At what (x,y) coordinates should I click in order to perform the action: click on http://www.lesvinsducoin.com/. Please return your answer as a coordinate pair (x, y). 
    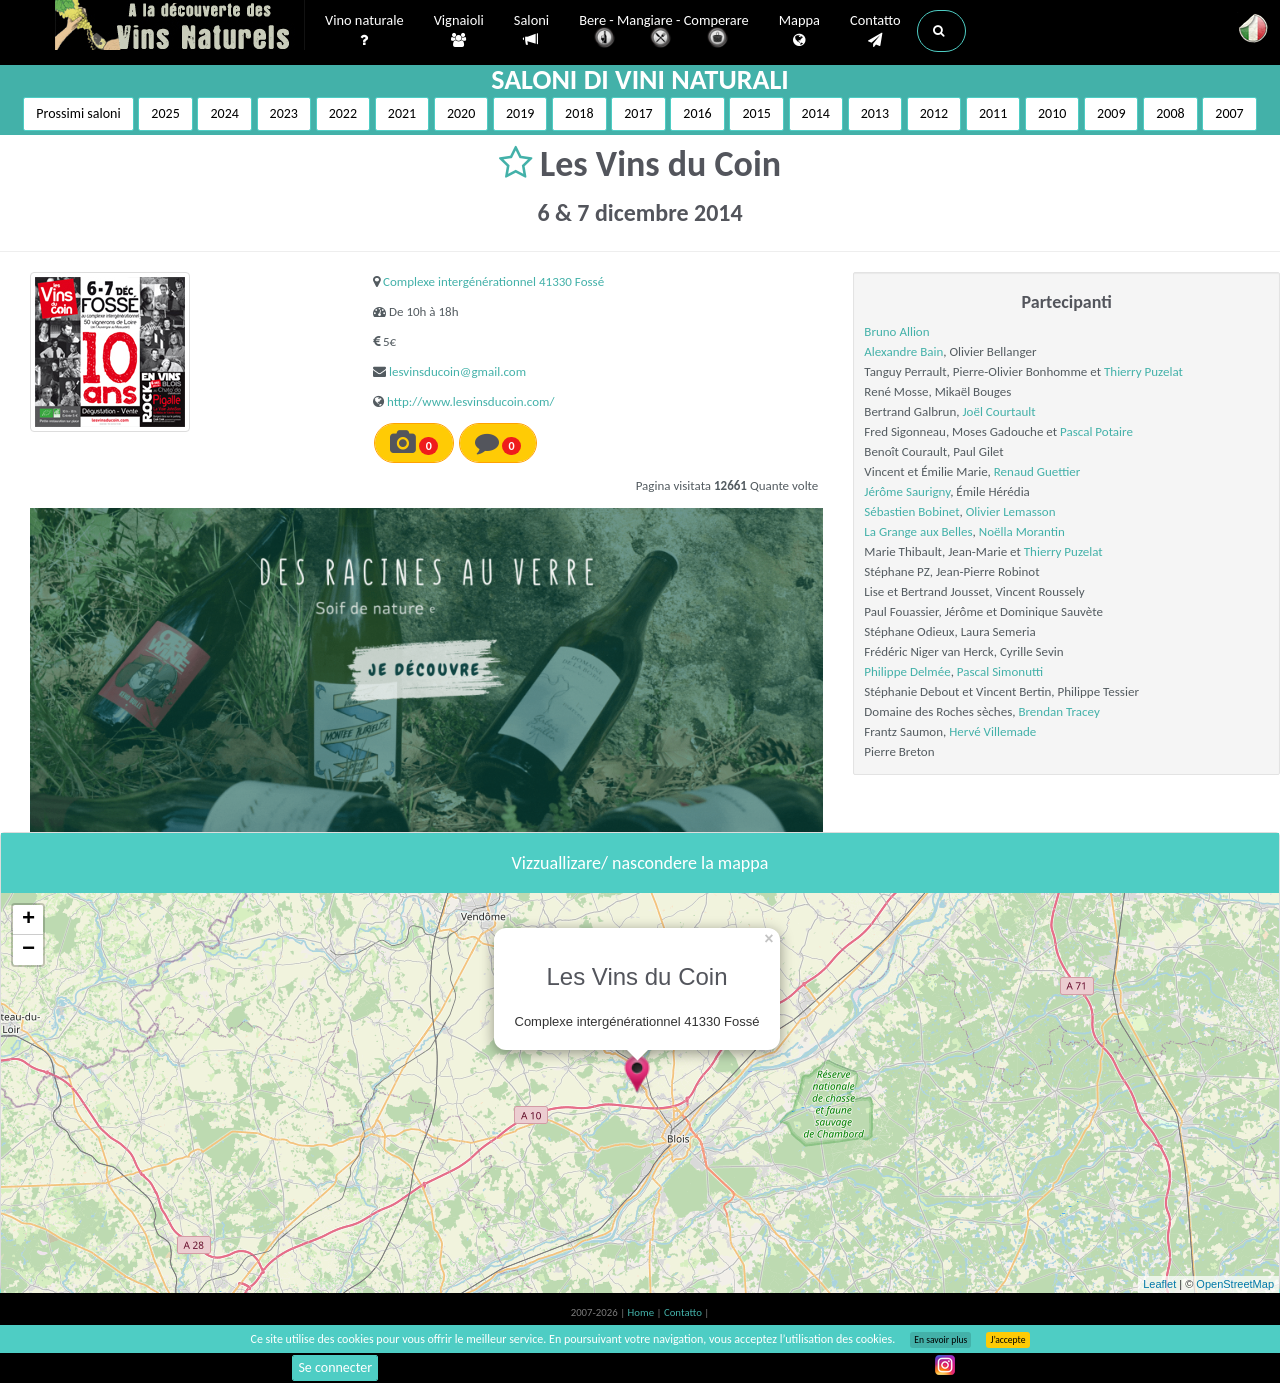
    Looking at the image, I should click on (471, 401).